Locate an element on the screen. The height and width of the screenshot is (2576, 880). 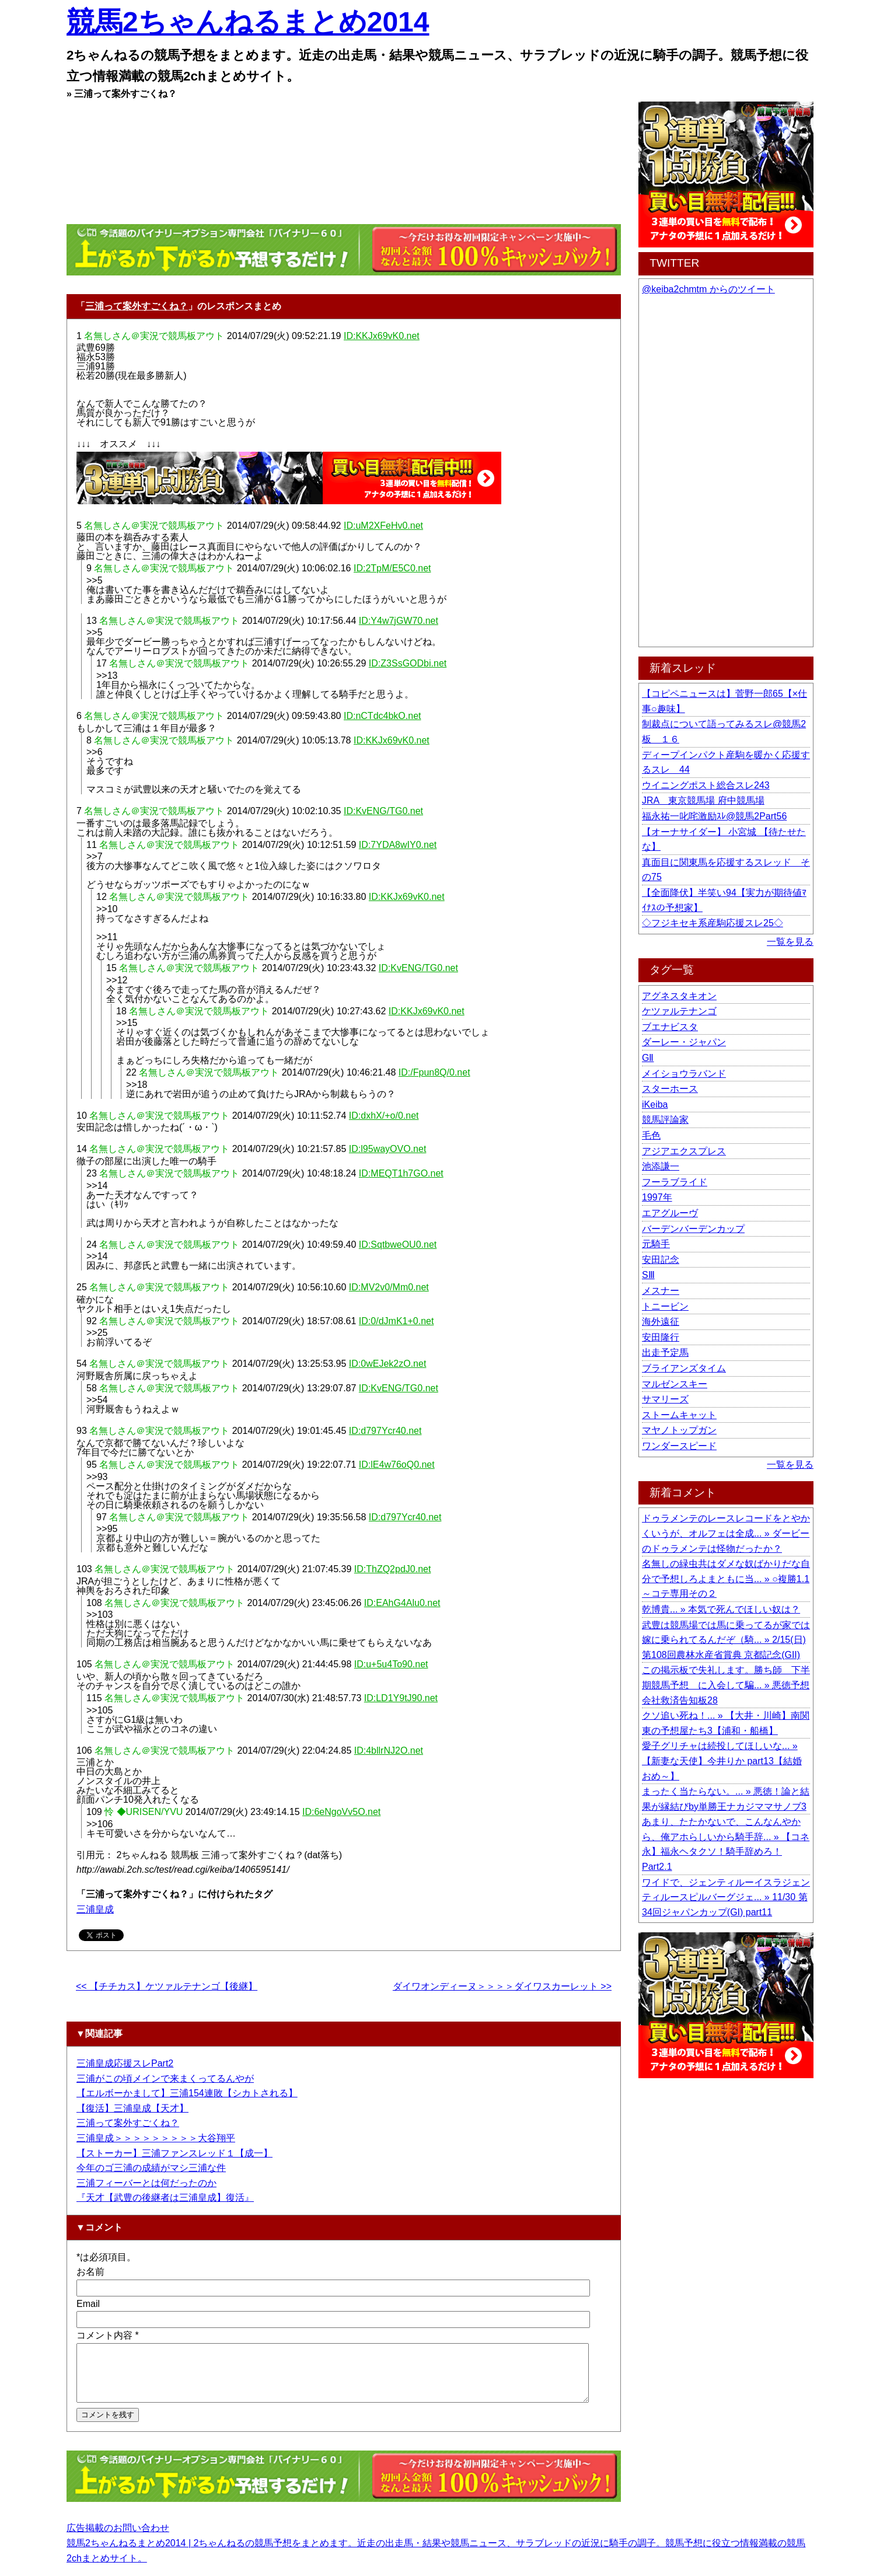
フーラブライド is located at coordinates (674, 1182).